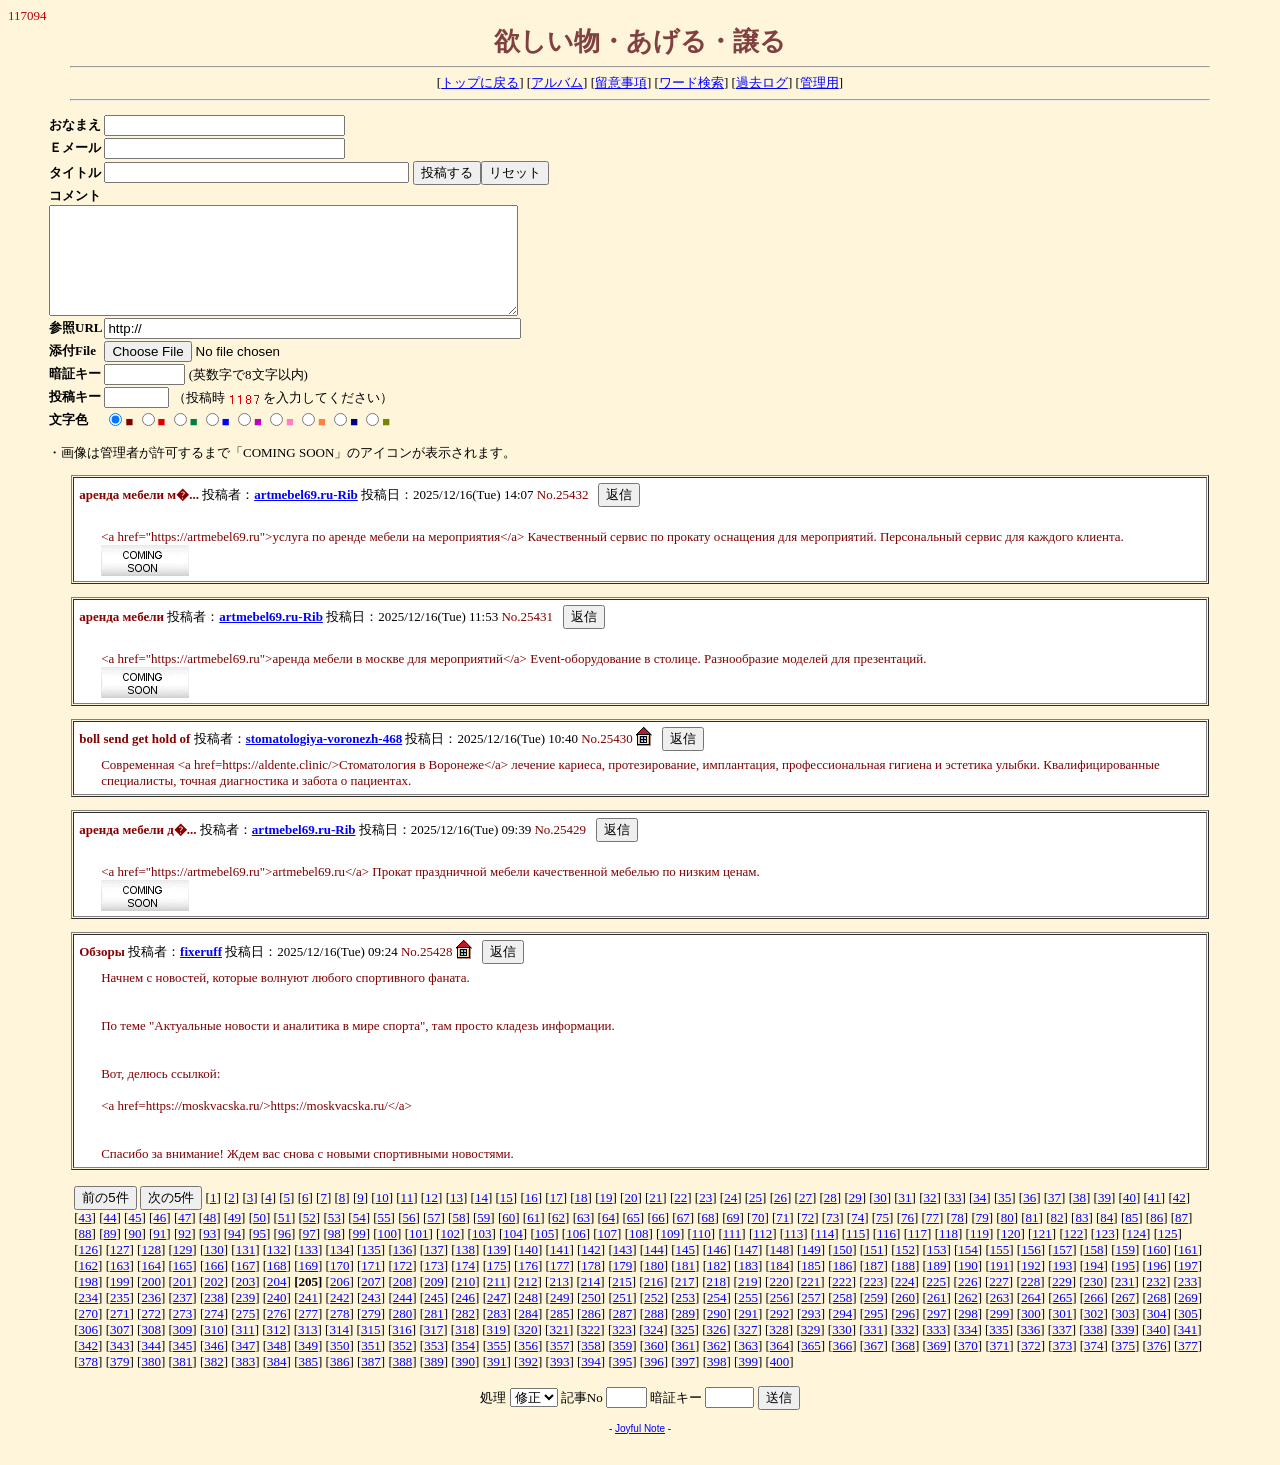  What do you see at coordinates (762, 1254) in the screenshot?
I see `112` at bounding box center [762, 1254].